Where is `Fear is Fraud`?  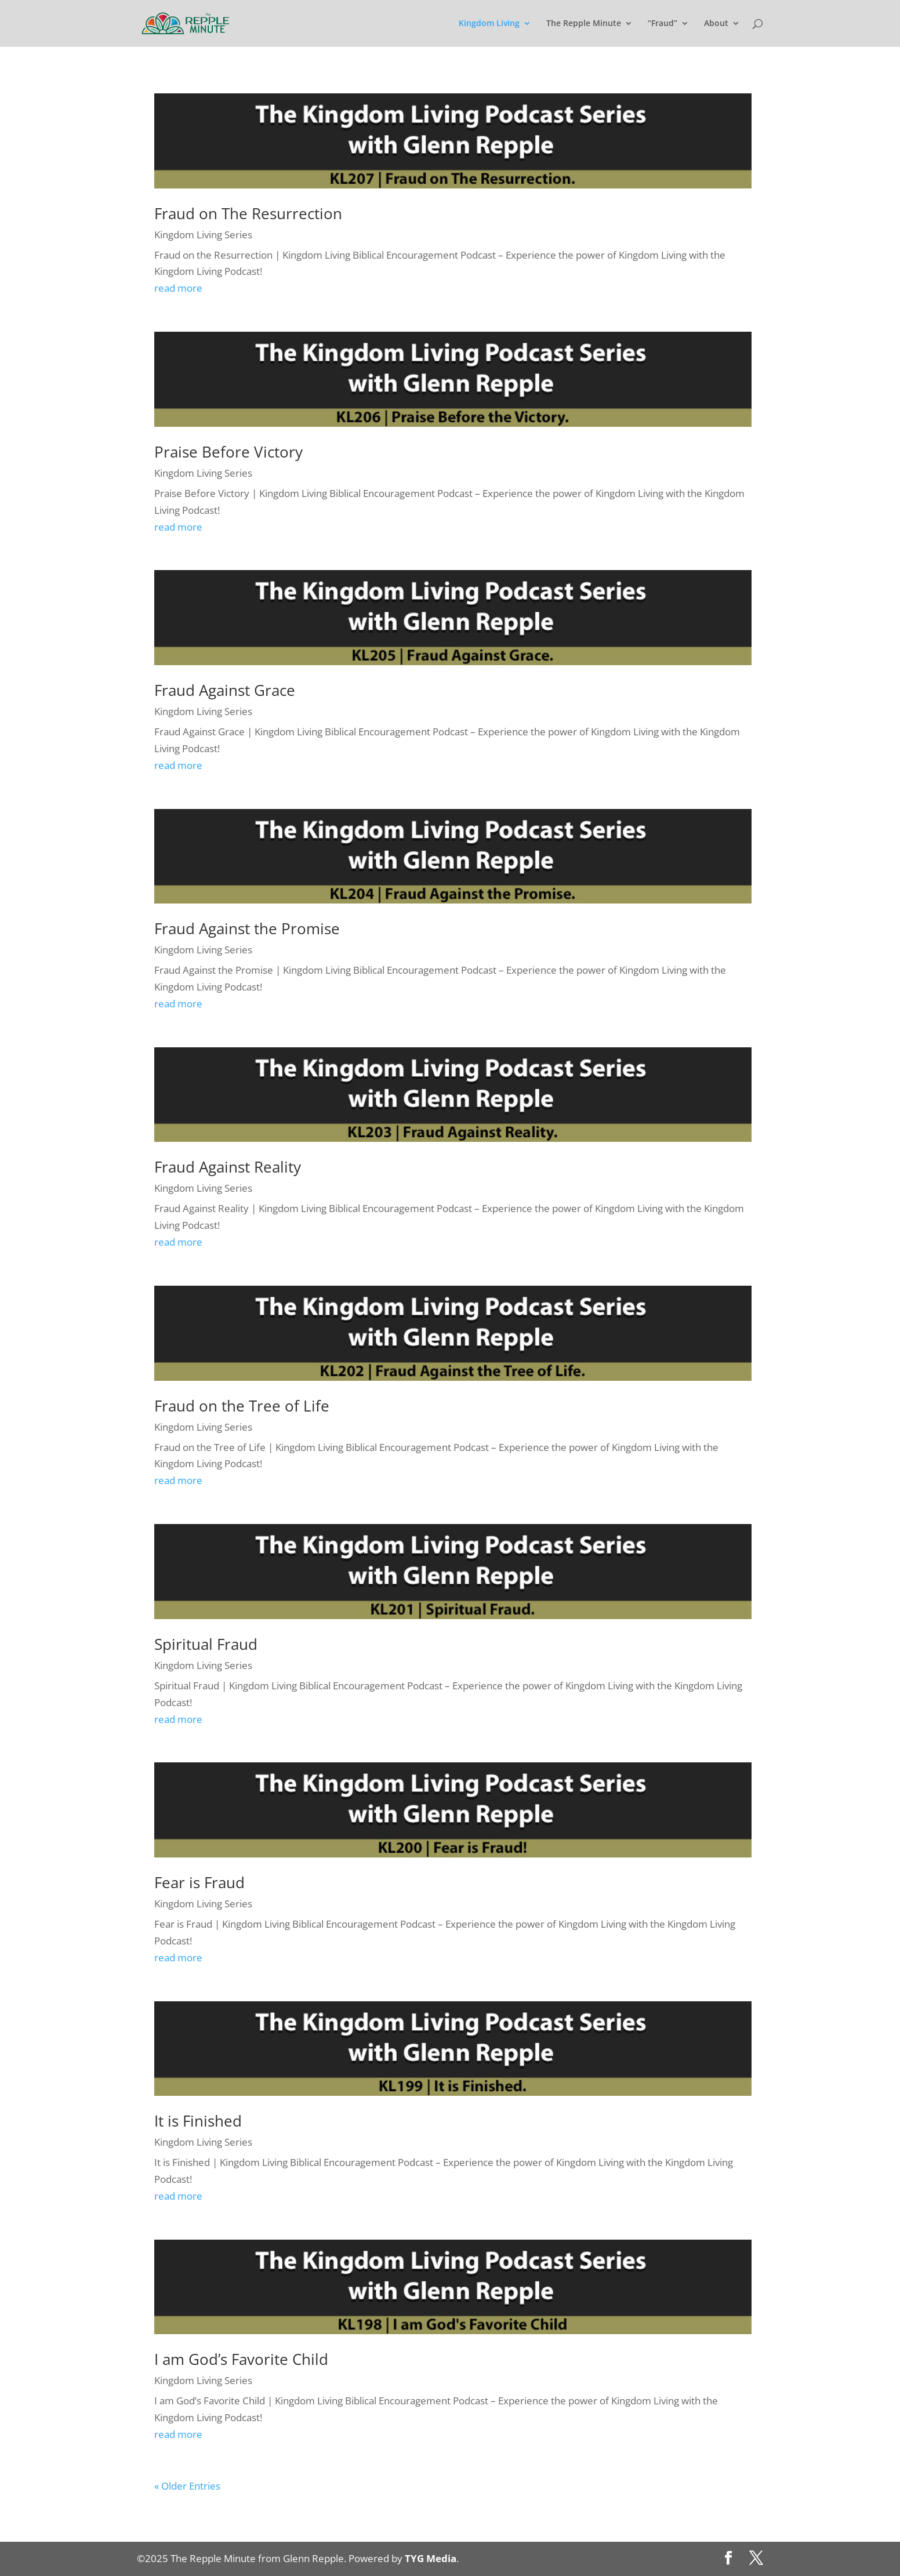
Fear is Fraud is located at coordinates (199, 1882).